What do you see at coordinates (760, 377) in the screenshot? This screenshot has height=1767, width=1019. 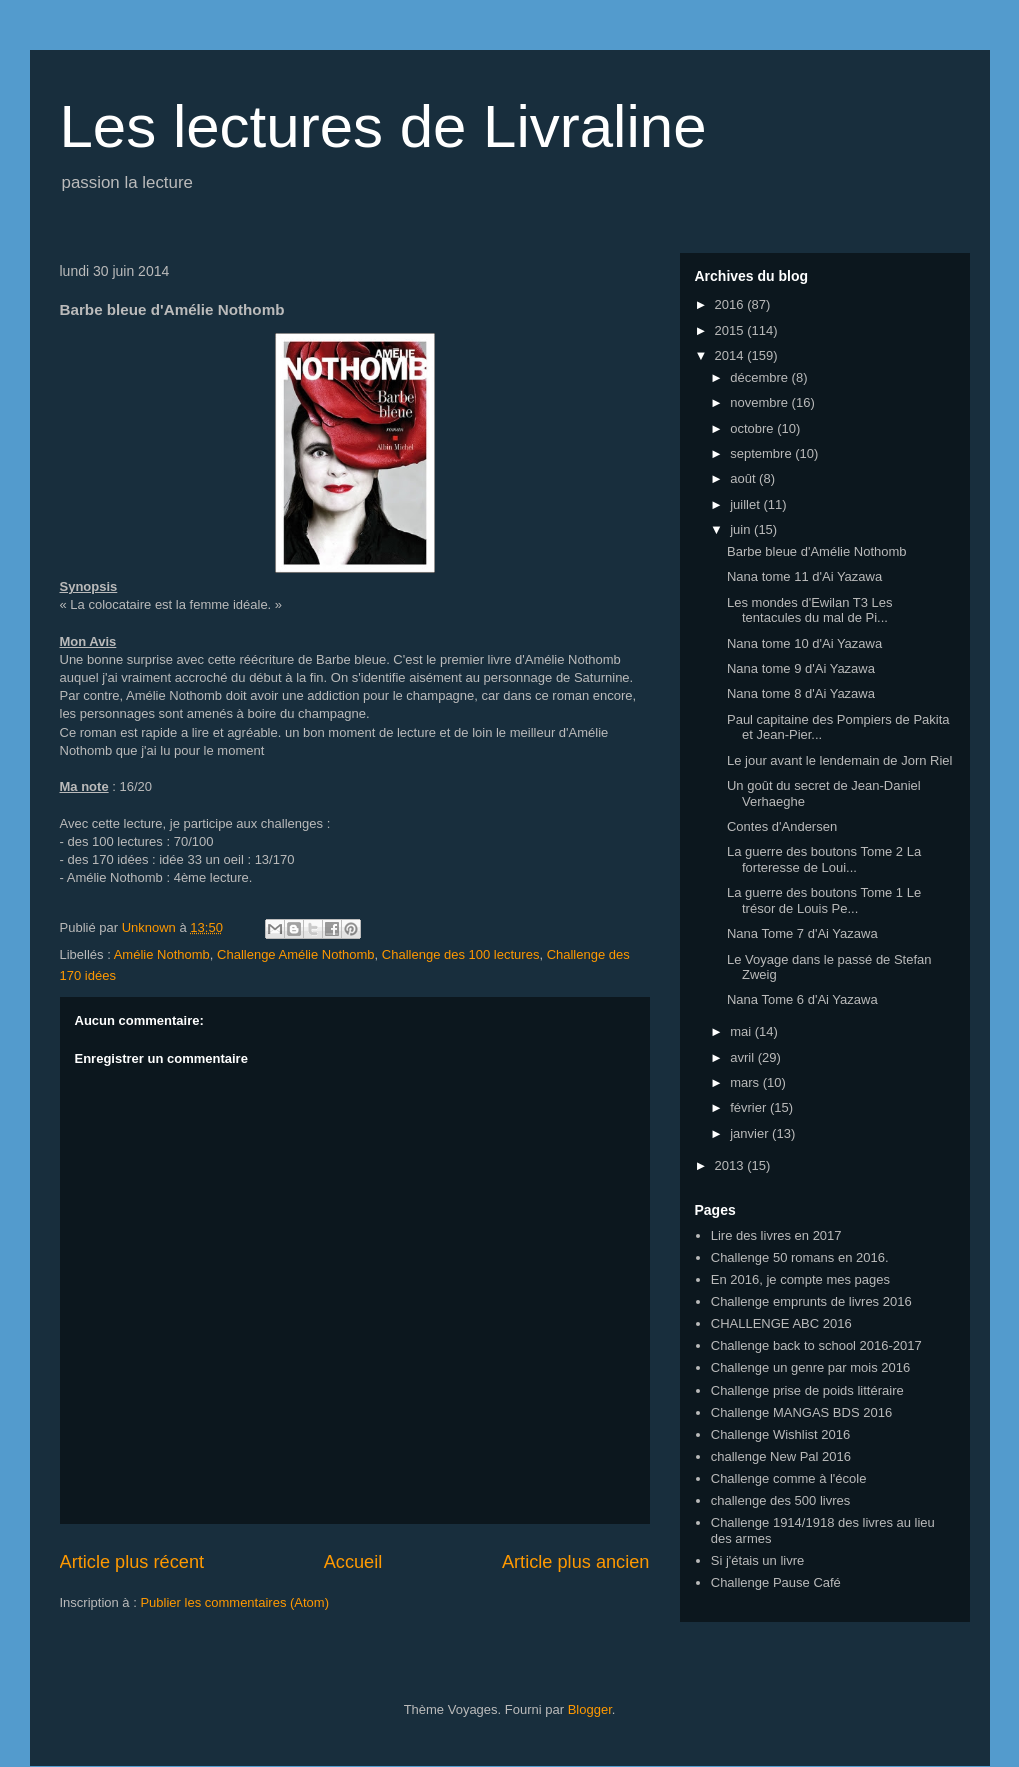 I see `décembre` at bounding box center [760, 377].